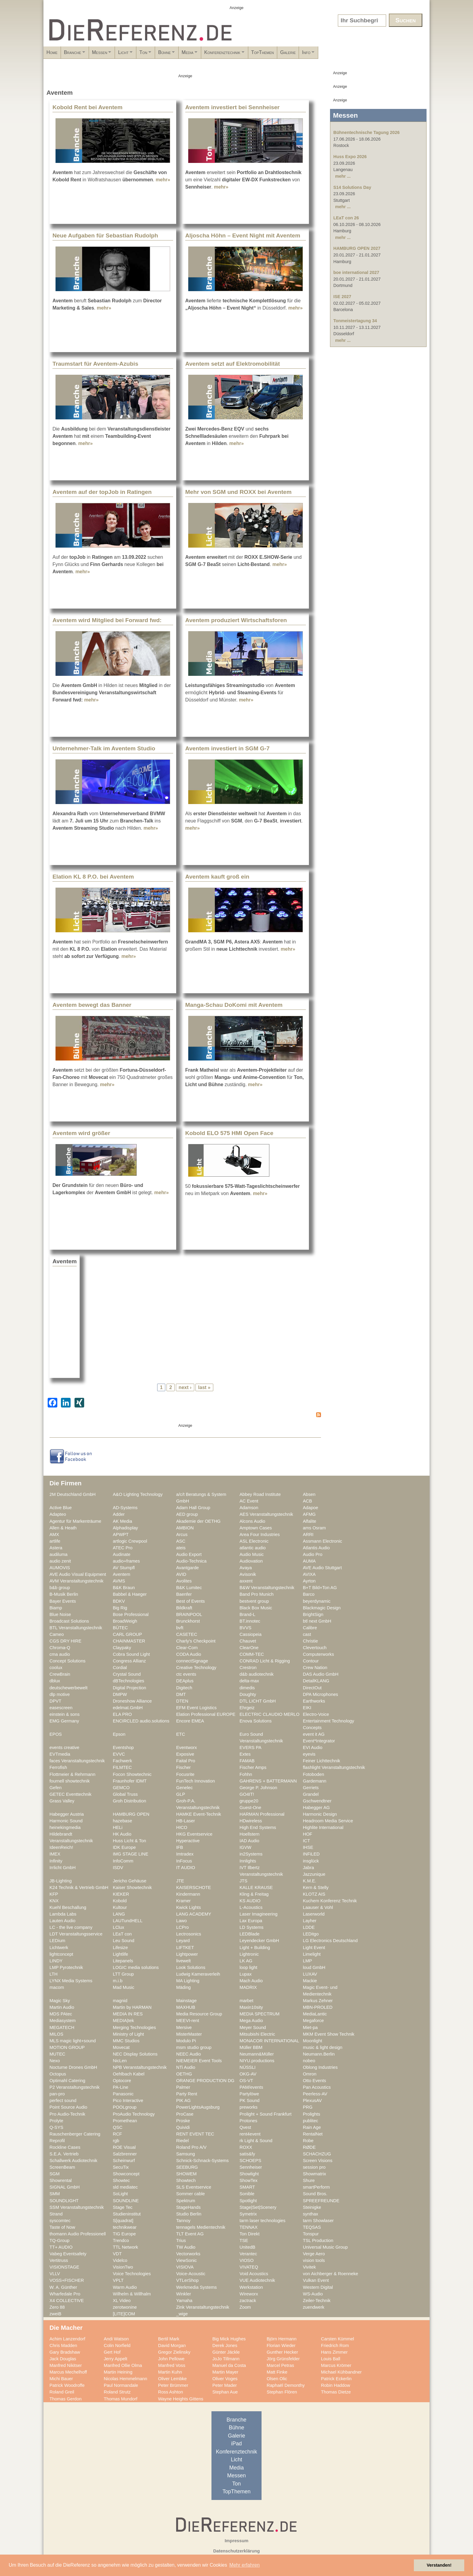 This screenshot has width=473, height=2576. What do you see at coordinates (225, 2372) in the screenshot?
I see `Martin Mayer` at bounding box center [225, 2372].